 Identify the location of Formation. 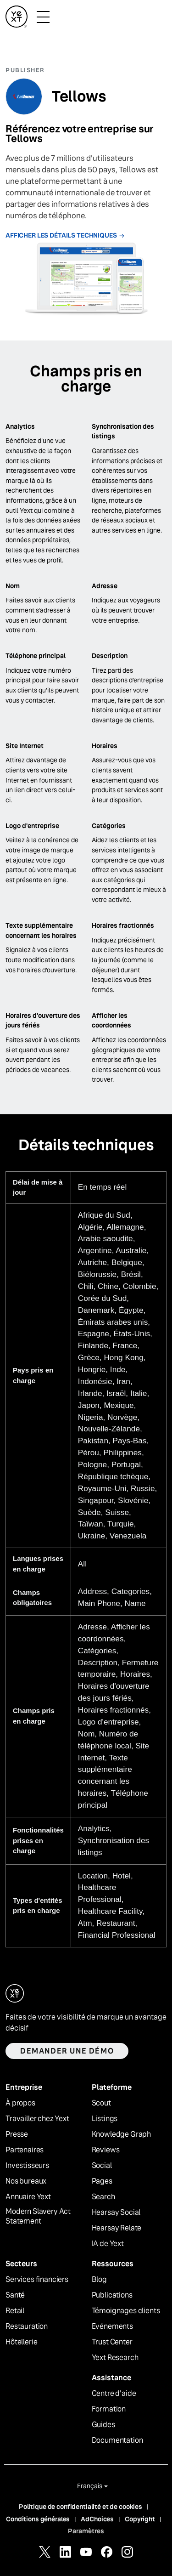
(109, 2409).